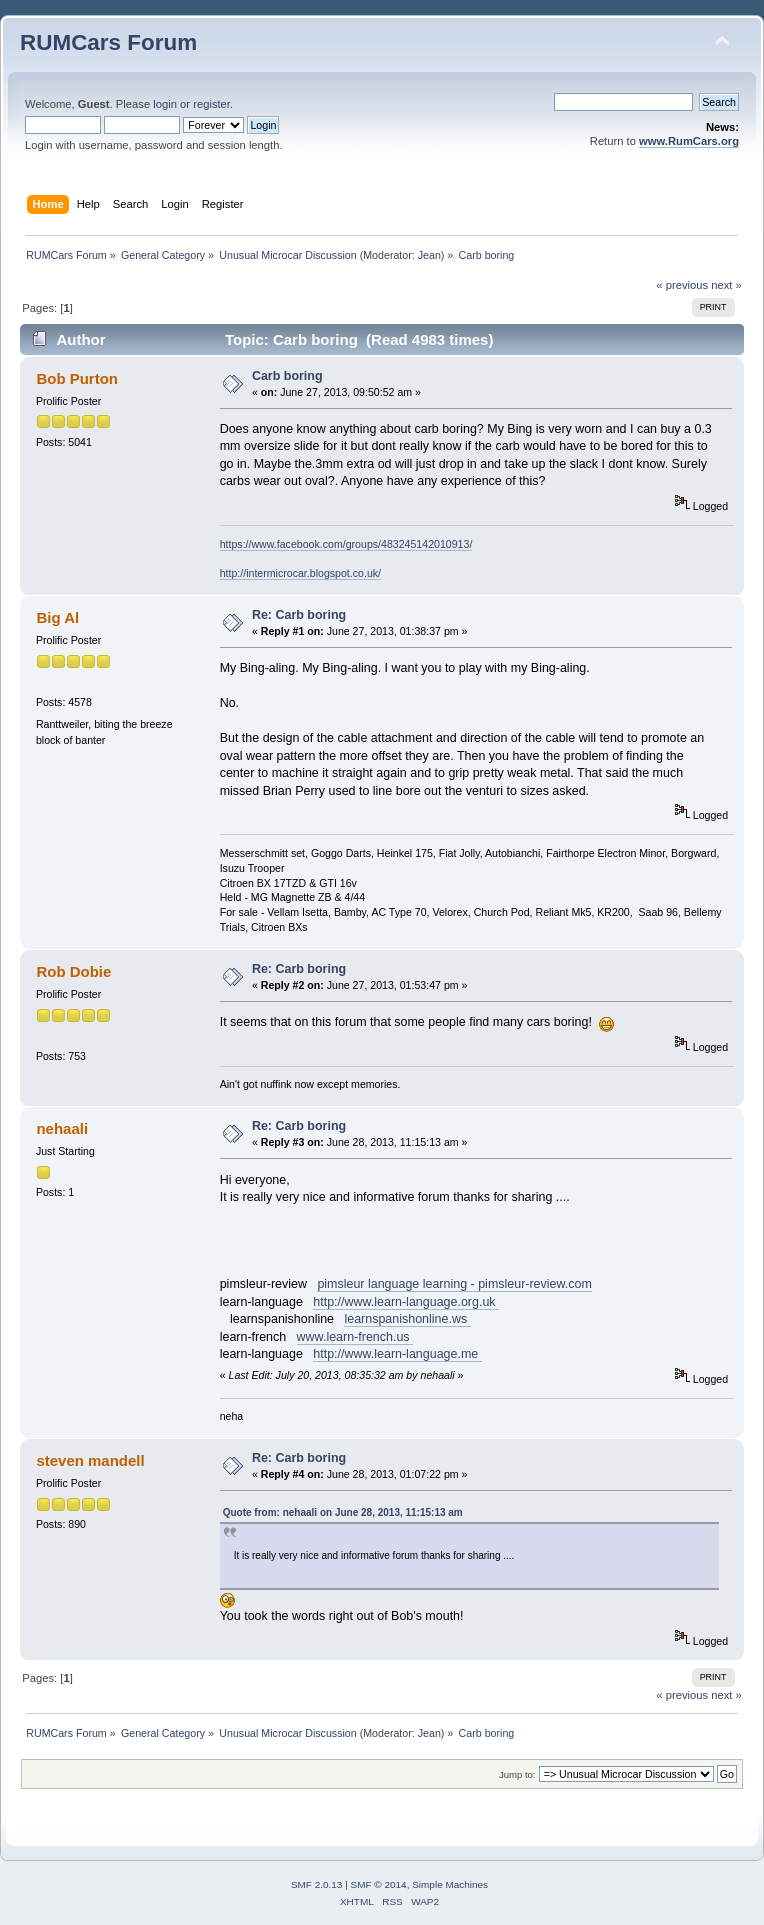 The height and width of the screenshot is (1925, 764). Describe the element at coordinates (287, 376) in the screenshot. I see `Carb boring` at that location.